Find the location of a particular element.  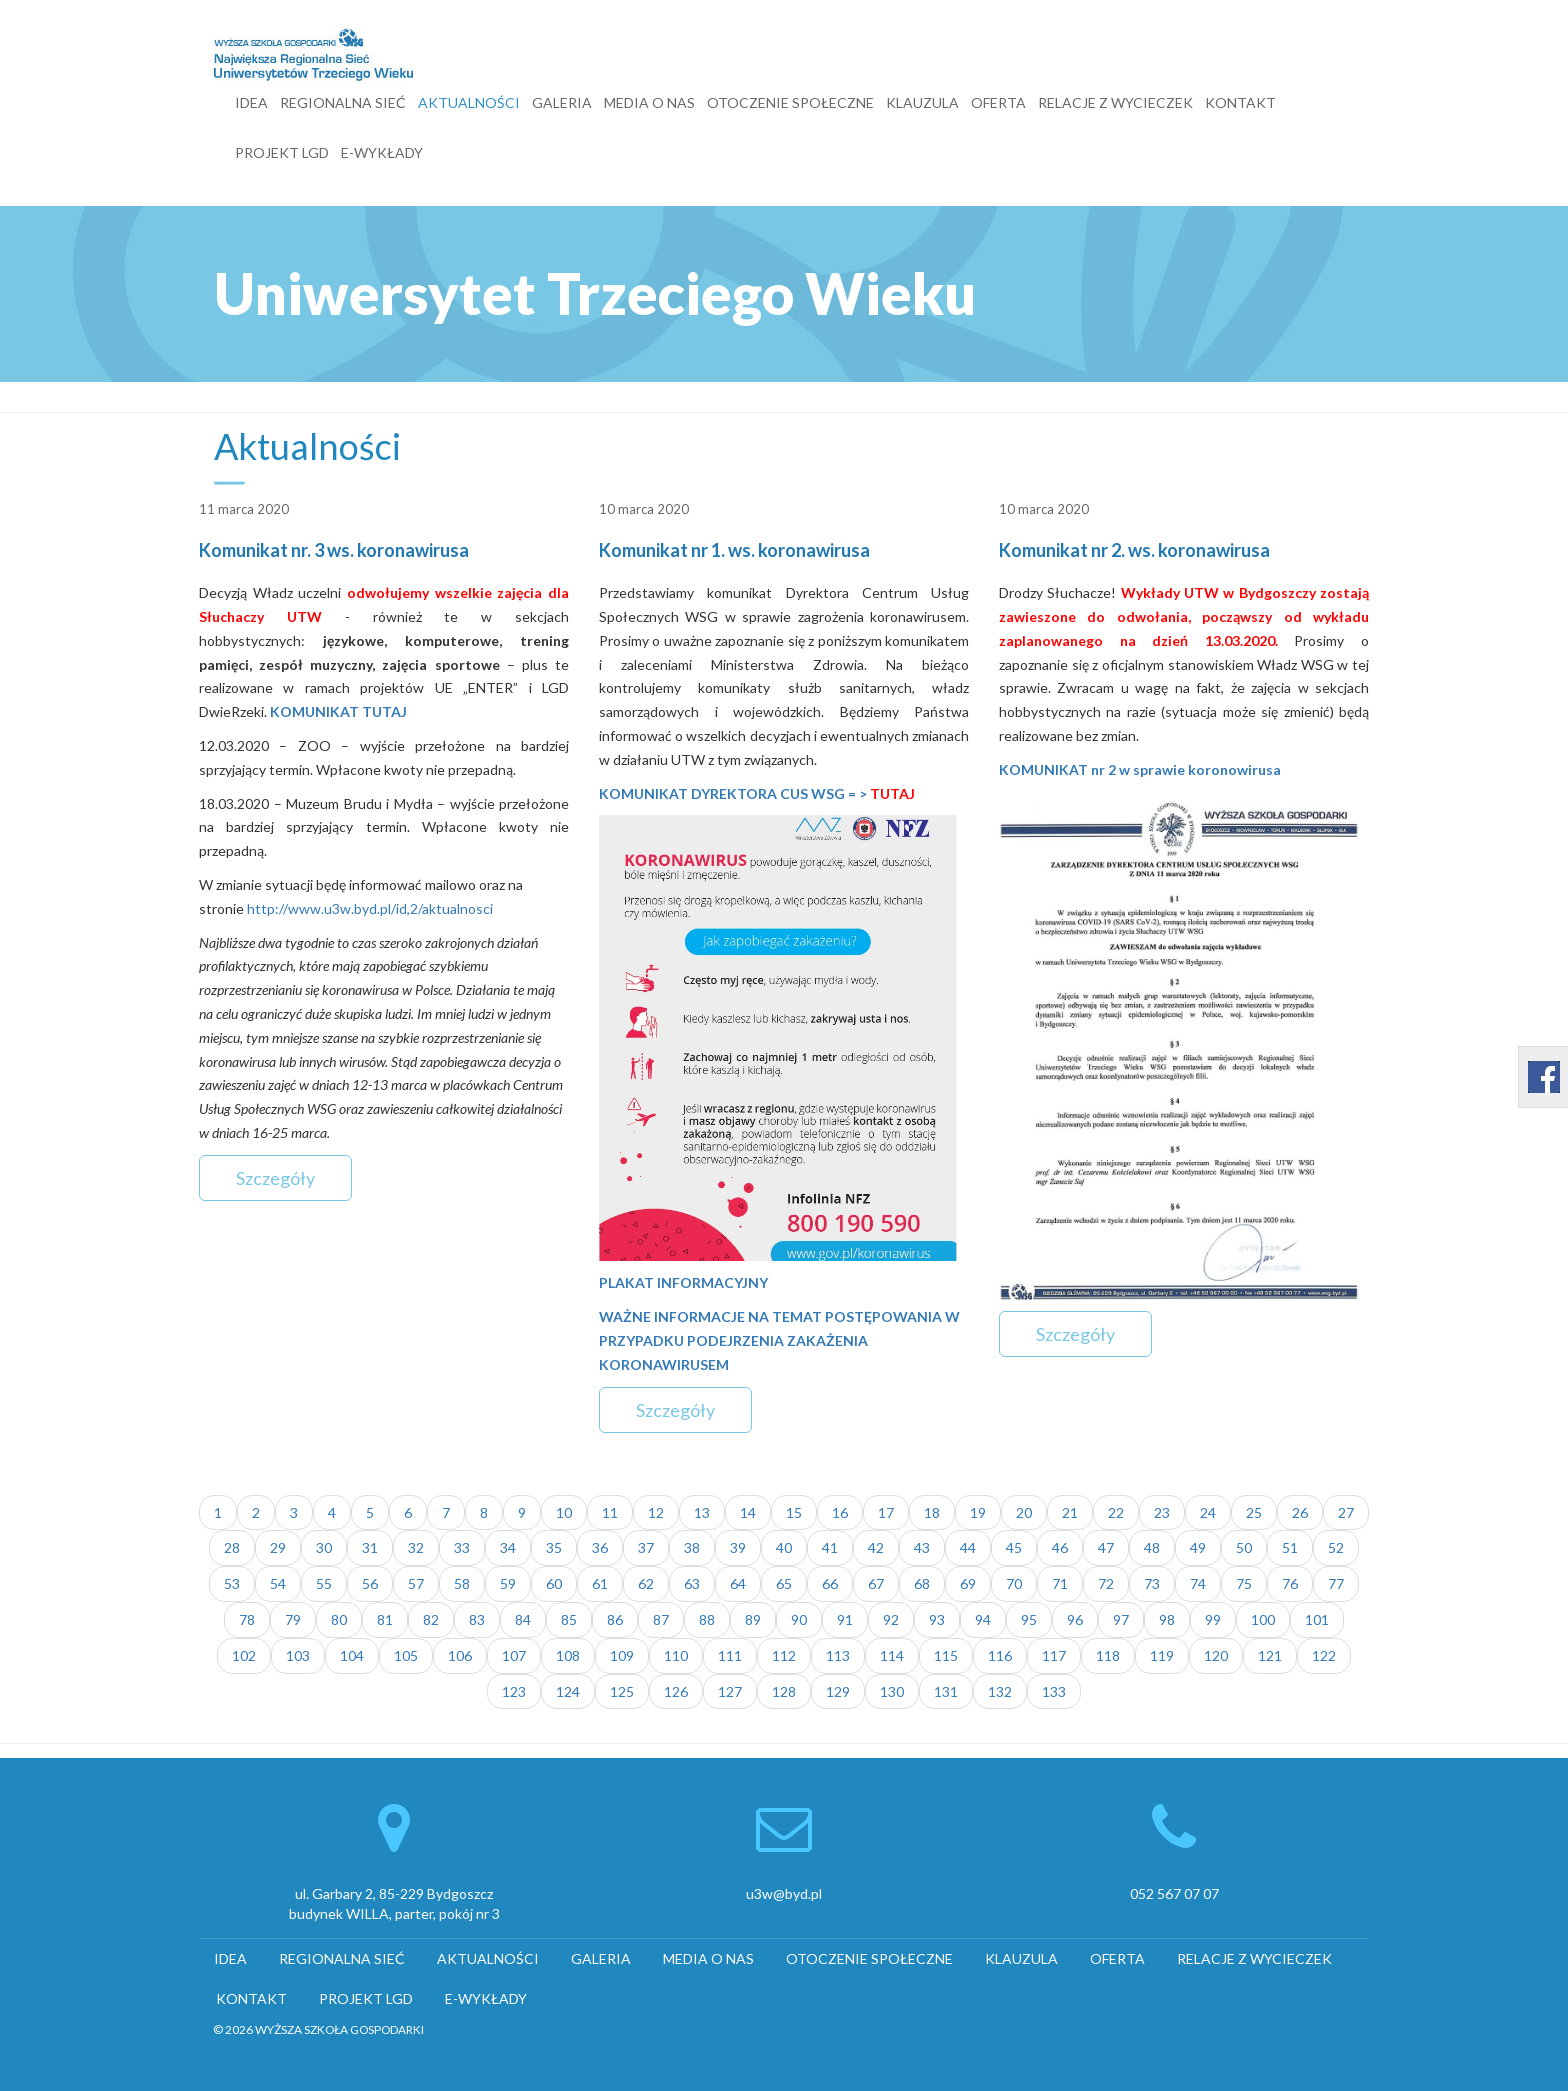

37 is located at coordinates (646, 1547).